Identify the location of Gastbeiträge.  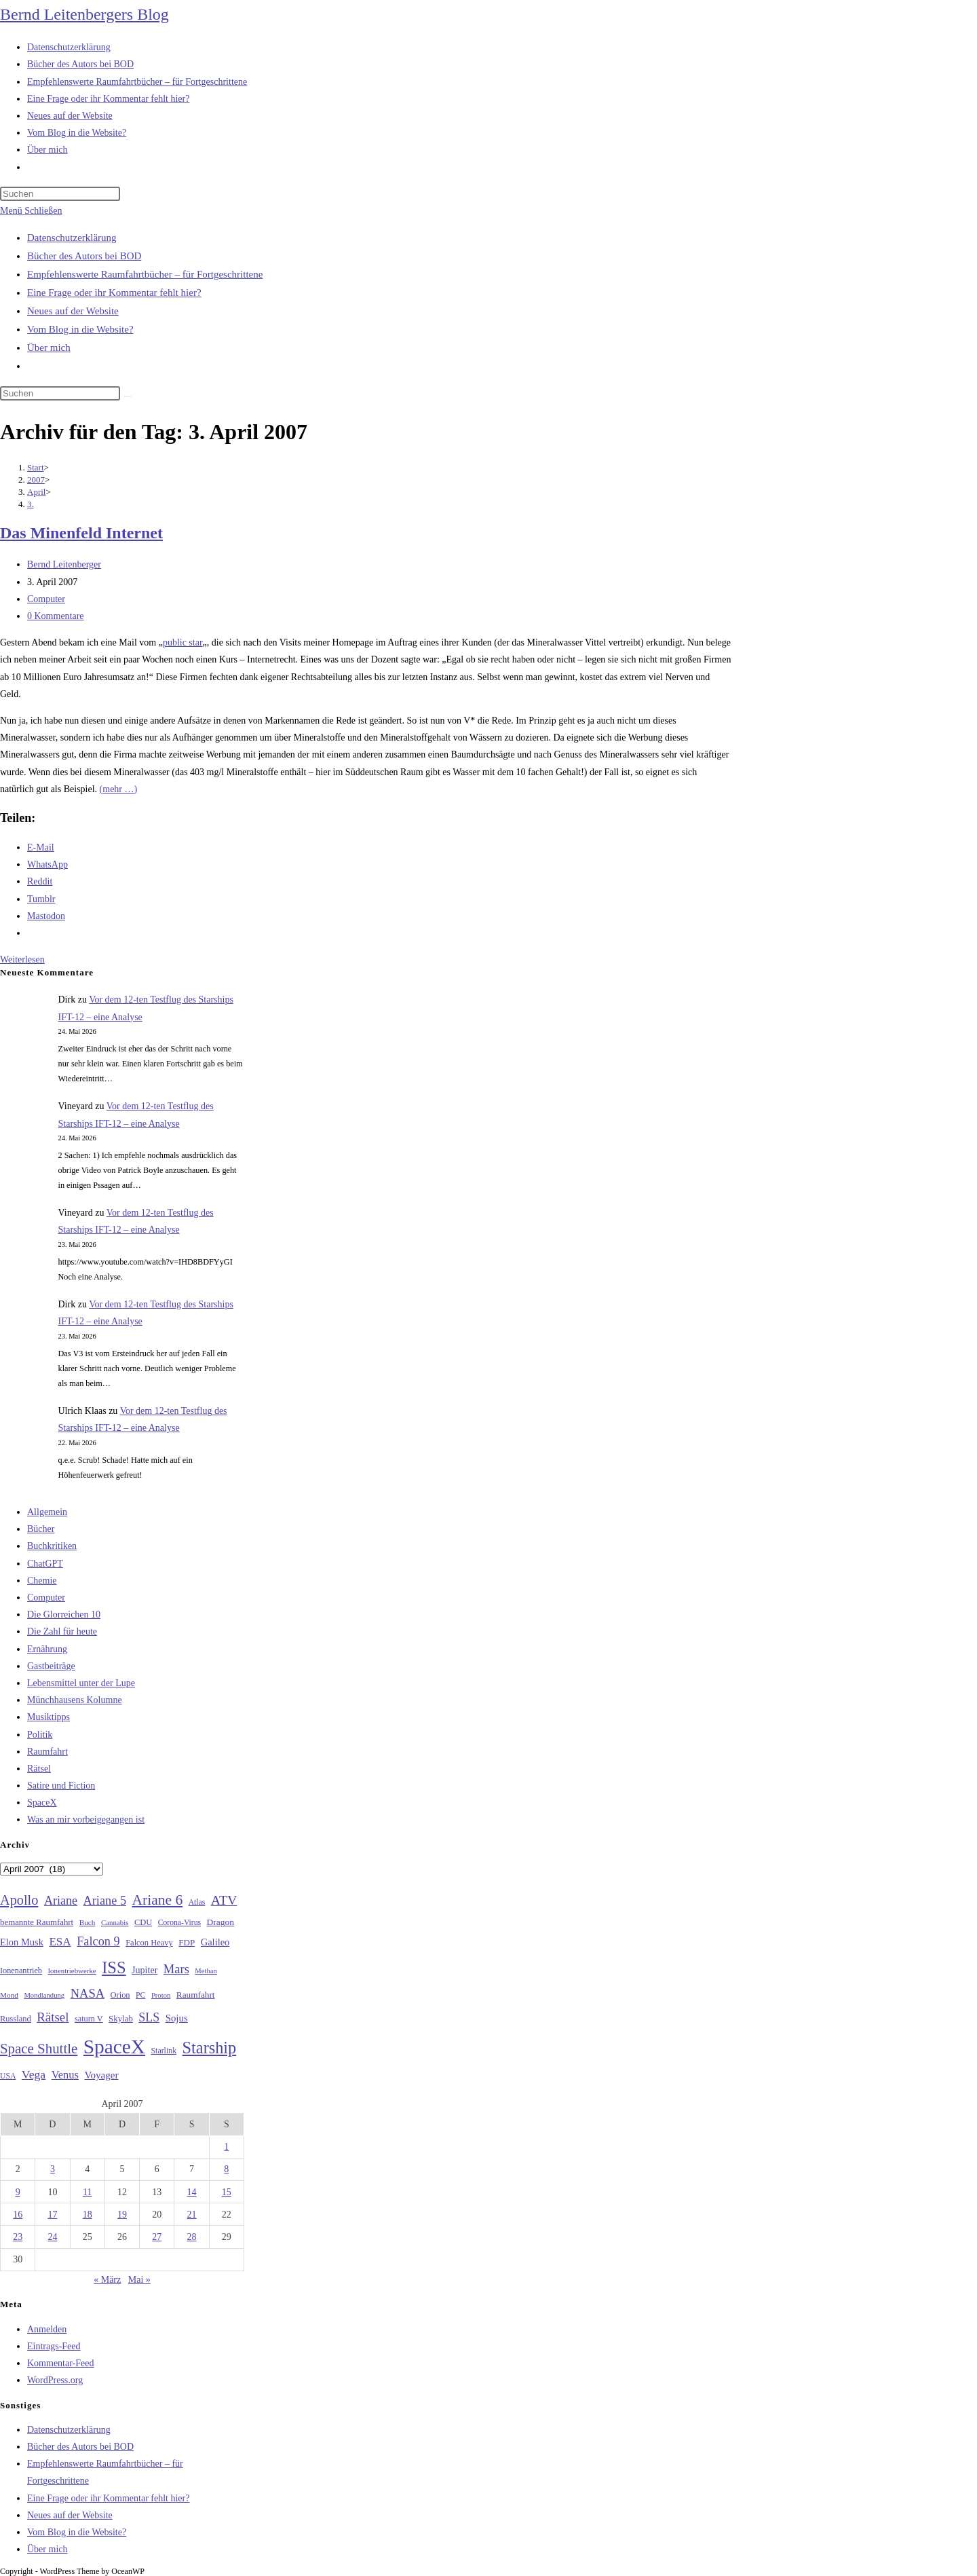
(51, 1666).